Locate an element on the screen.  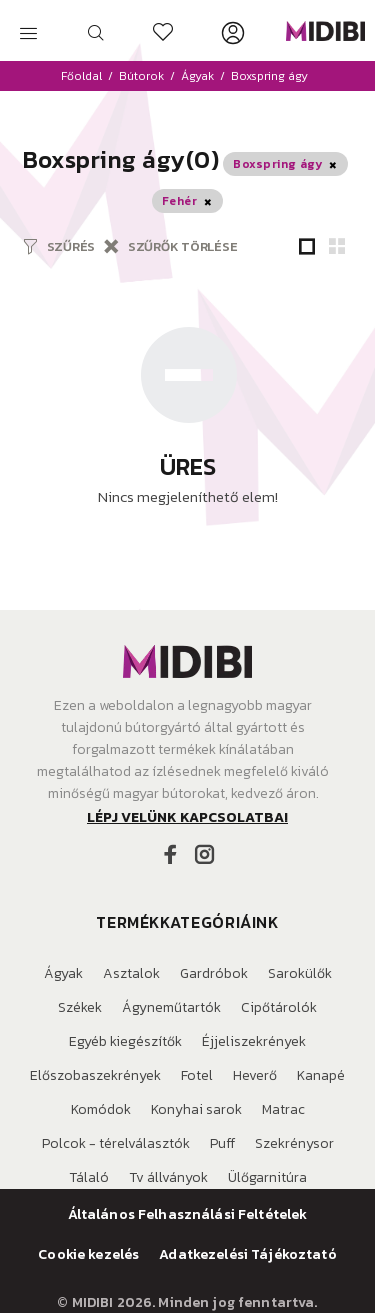
SZŰRŐK TÖRLÉSE is located at coordinates (182, 246).